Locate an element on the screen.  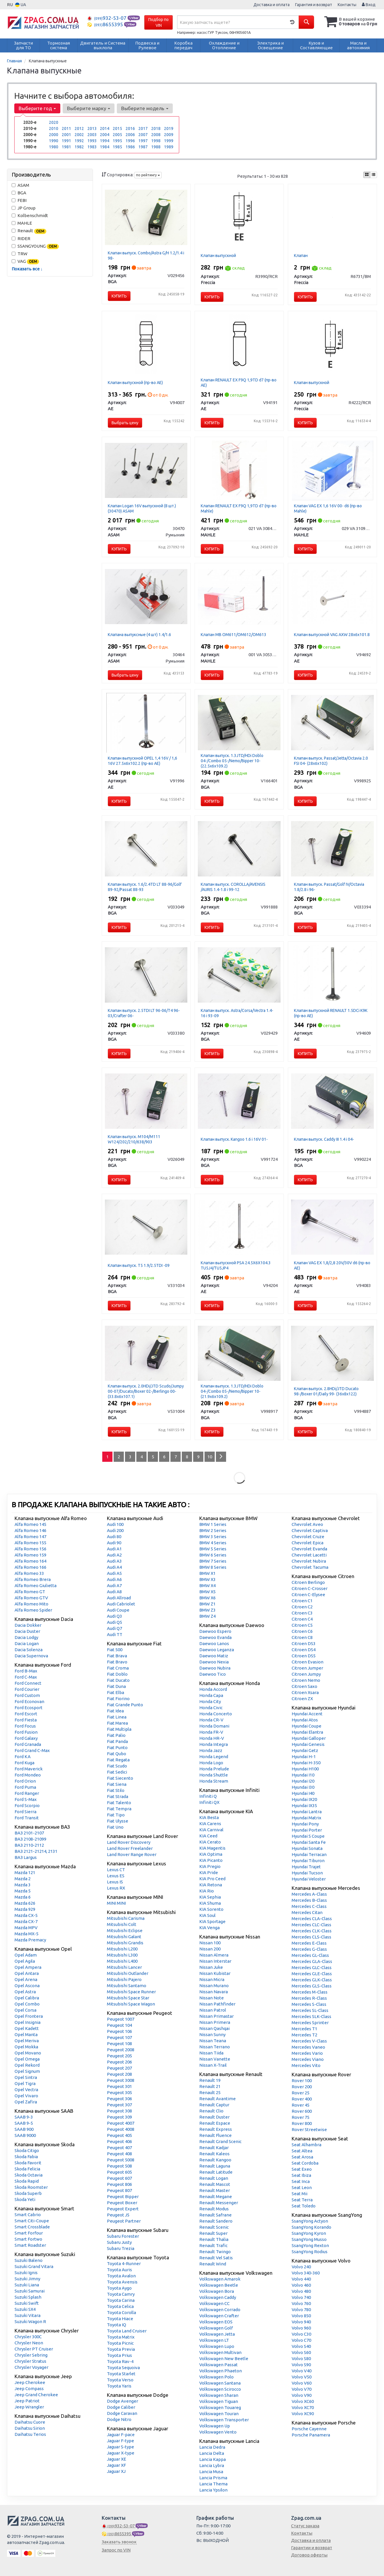
Rover 800 is located at coordinates (302, 2123).